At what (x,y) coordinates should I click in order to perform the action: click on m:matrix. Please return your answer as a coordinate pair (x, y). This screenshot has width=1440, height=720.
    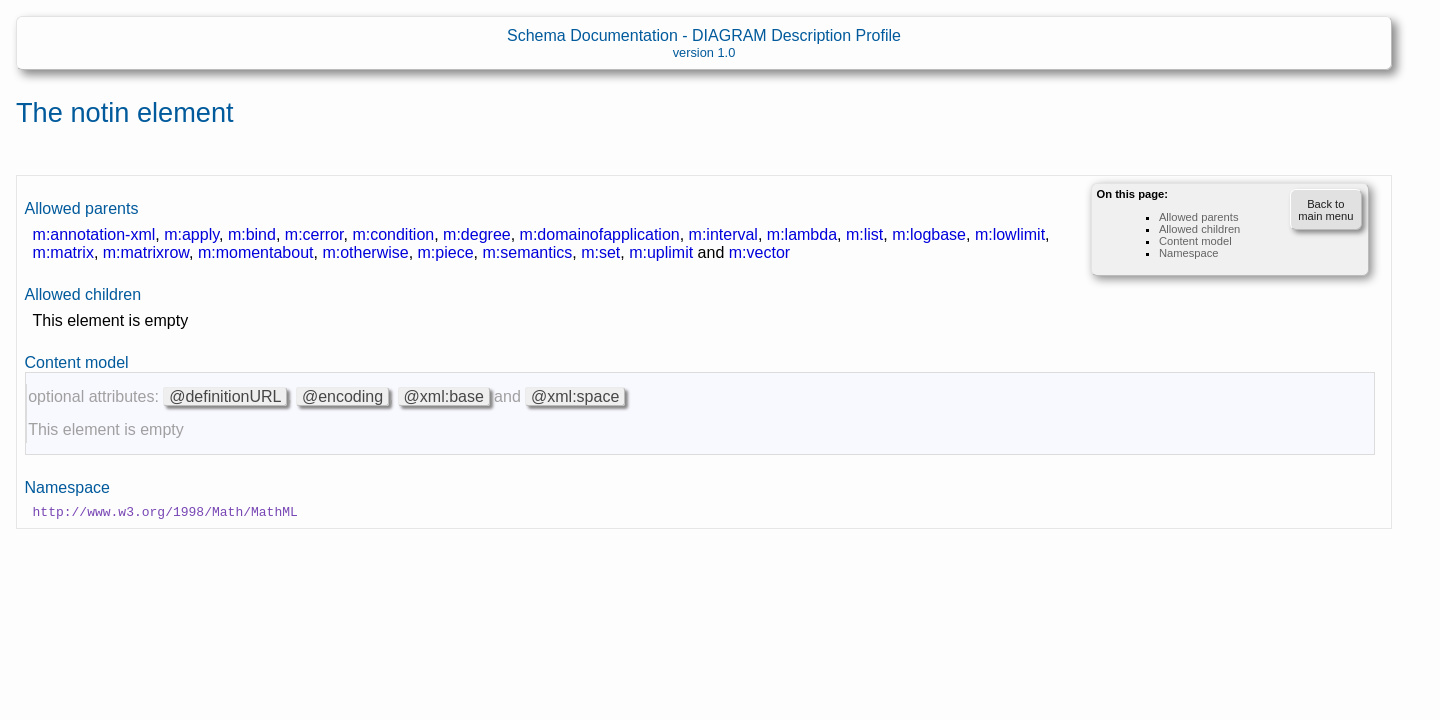
    Looking at the image, I should click on (63, 252).